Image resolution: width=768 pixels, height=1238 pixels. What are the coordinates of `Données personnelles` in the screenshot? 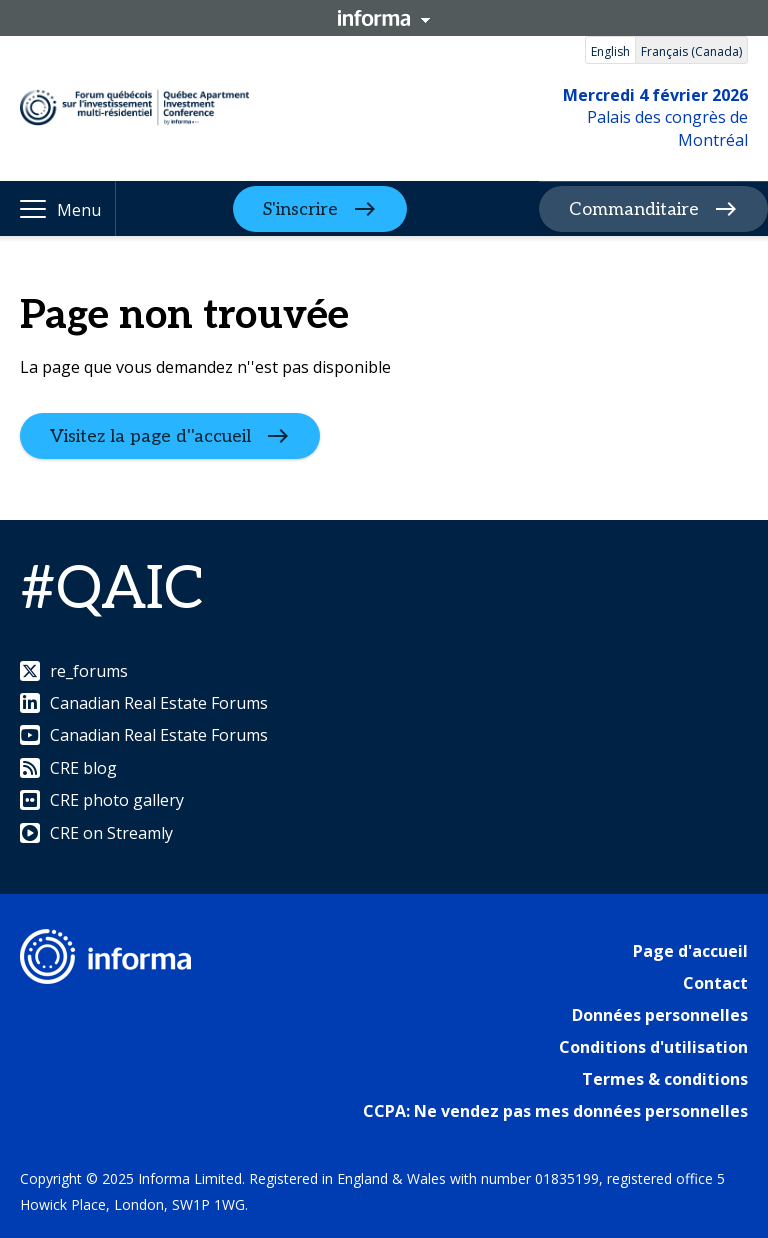 It's located at (660, 1015).